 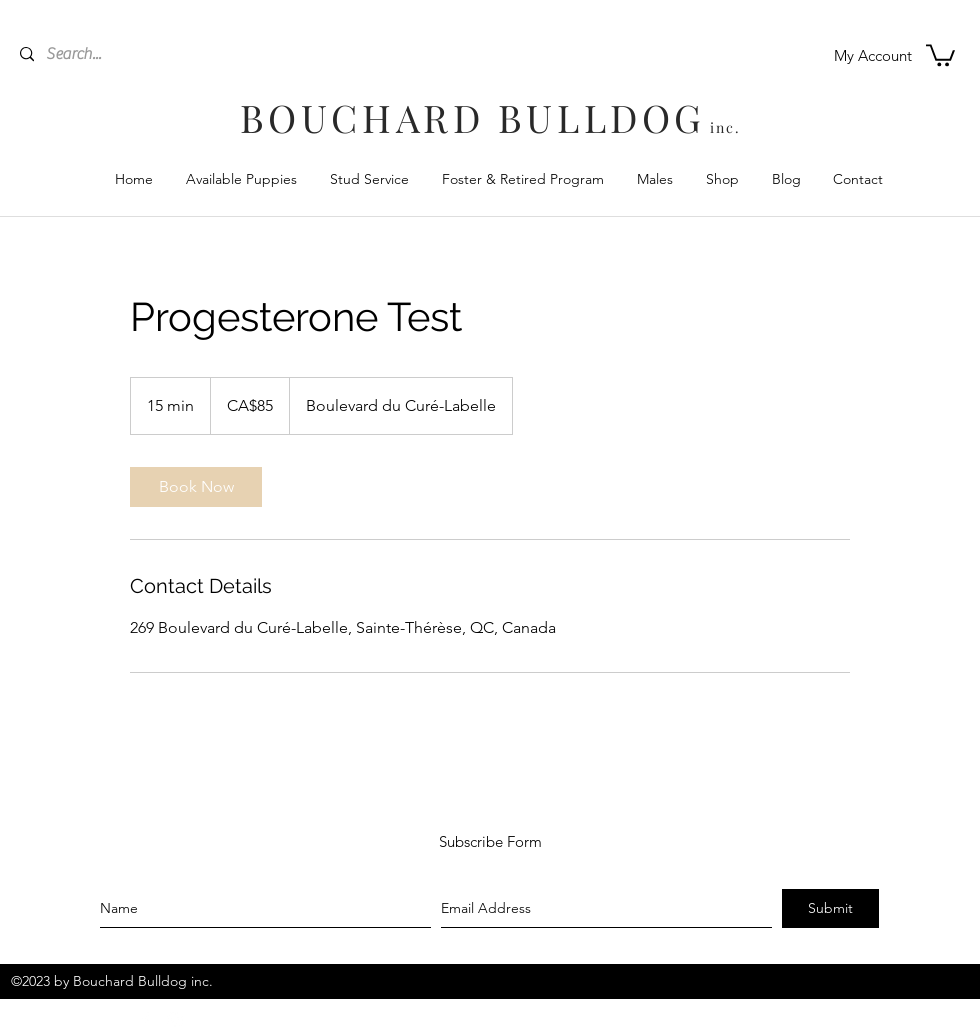 I want to click on [instagram], so click(x=175, y=1020).